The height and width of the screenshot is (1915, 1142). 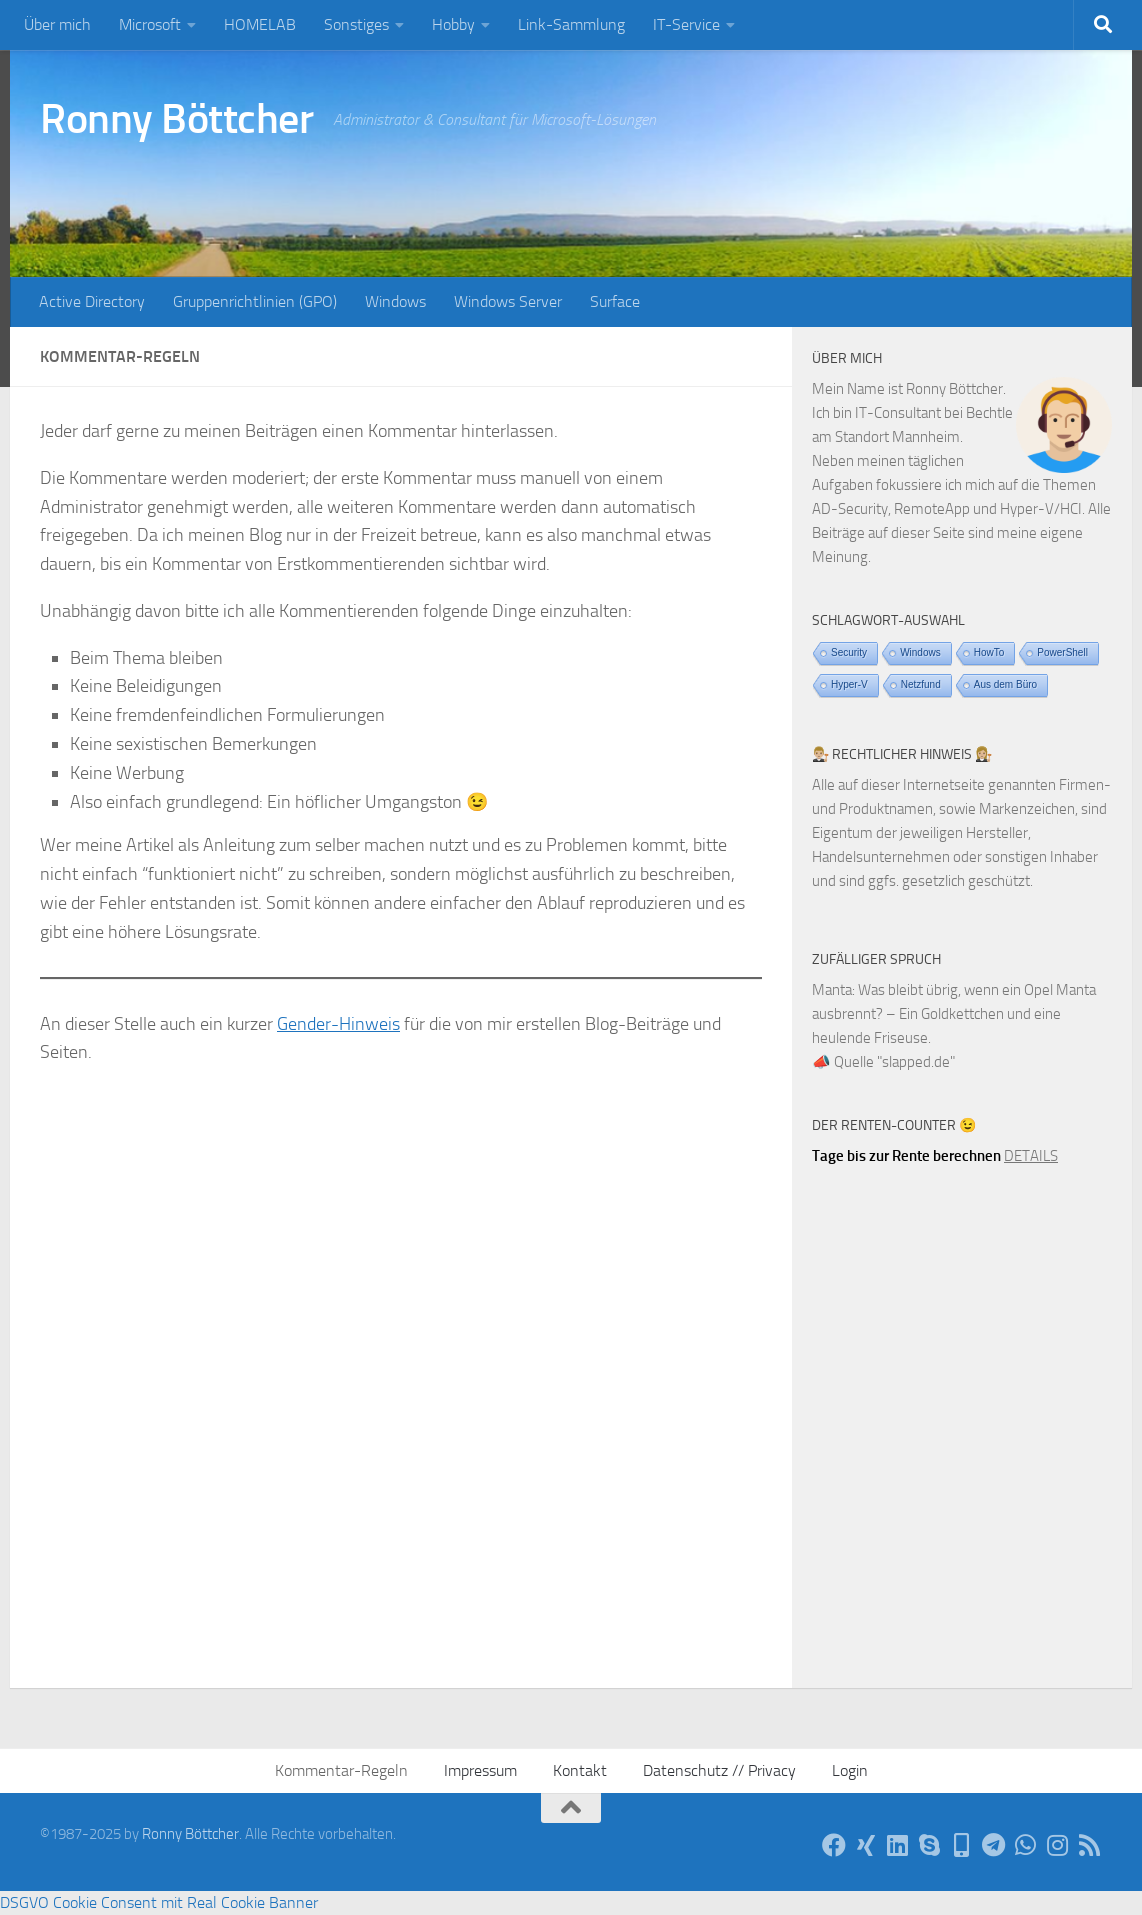 What do you see at coordinates (1062, 652) in the screenshot?
I see `PowerShell` at bounding box center [1062, 652].